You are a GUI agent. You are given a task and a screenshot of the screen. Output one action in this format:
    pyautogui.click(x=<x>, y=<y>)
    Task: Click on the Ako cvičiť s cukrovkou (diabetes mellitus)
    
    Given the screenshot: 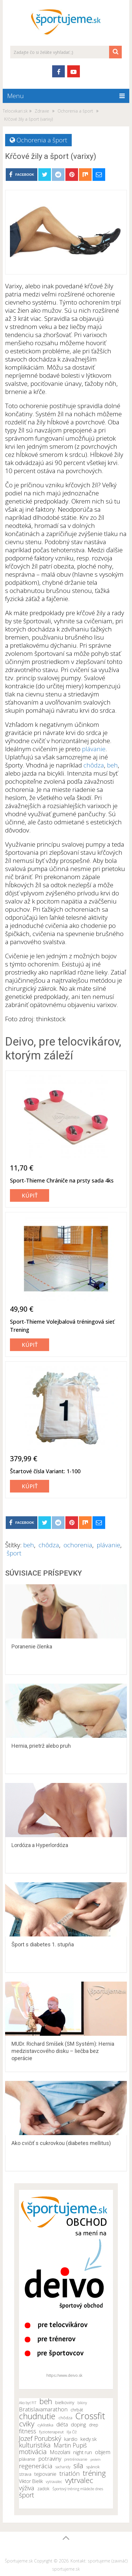 What is the action you would take?
    pyautogui.click(x=61, y=2143)
    